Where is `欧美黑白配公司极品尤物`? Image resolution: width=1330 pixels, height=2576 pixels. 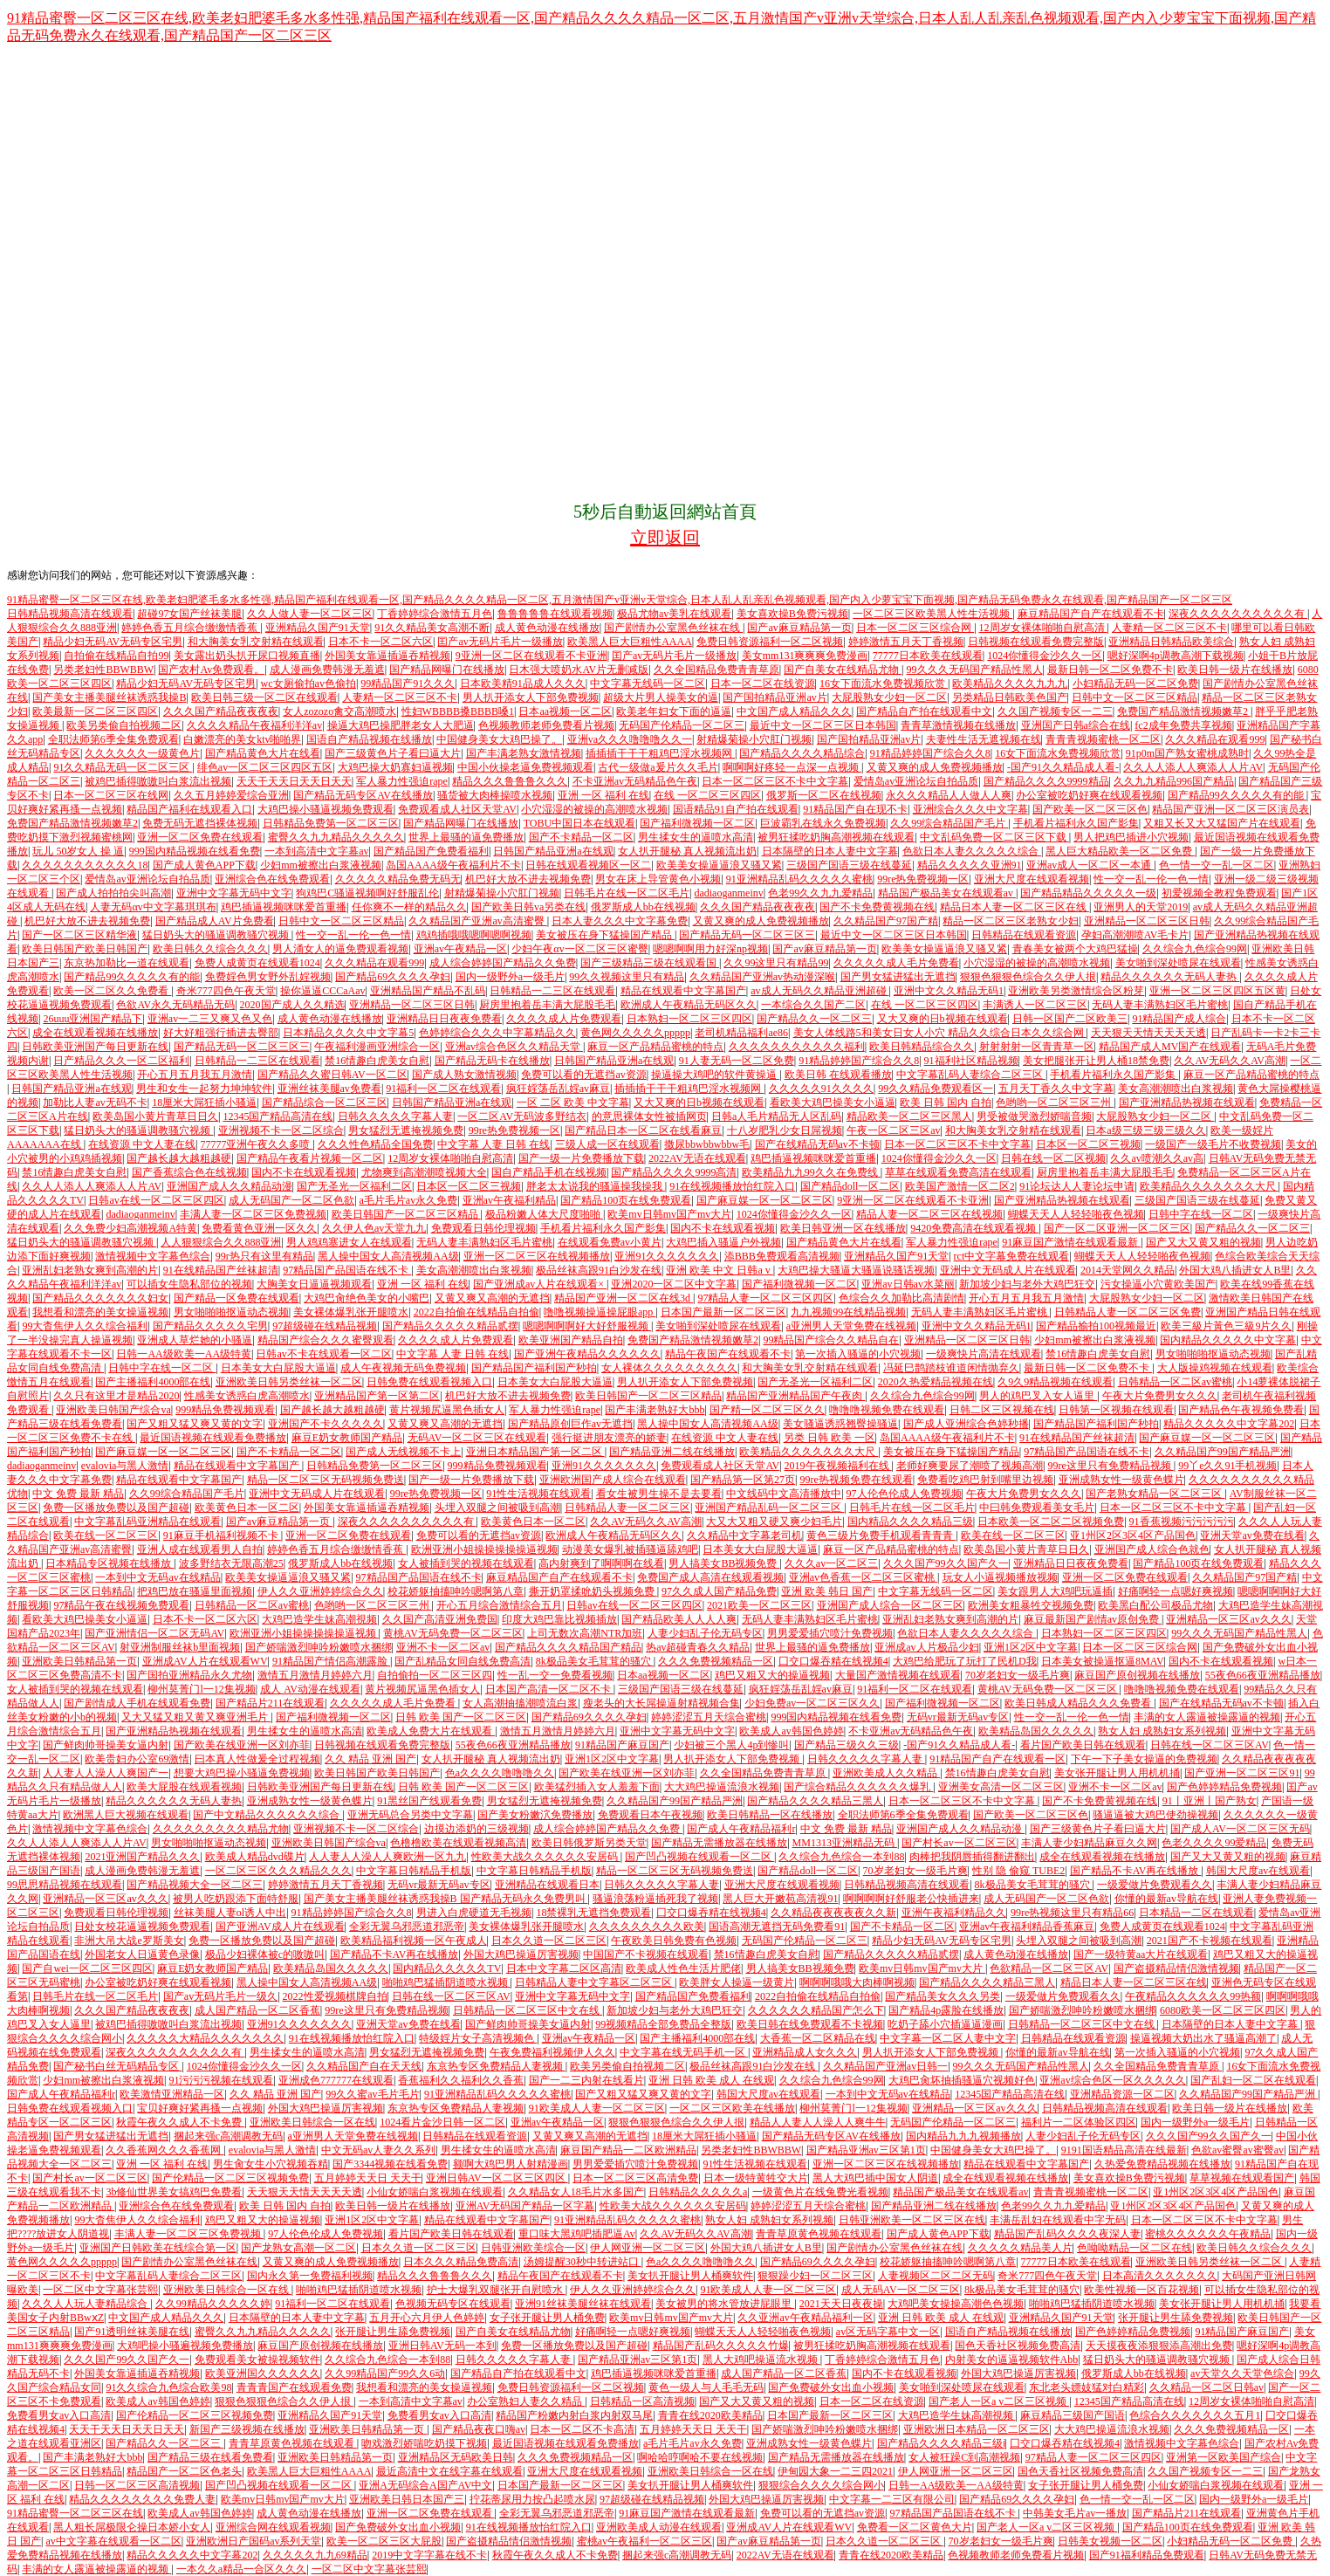
欧美黑白配公司极品尤物 is located at coordinates (1155, 1605).